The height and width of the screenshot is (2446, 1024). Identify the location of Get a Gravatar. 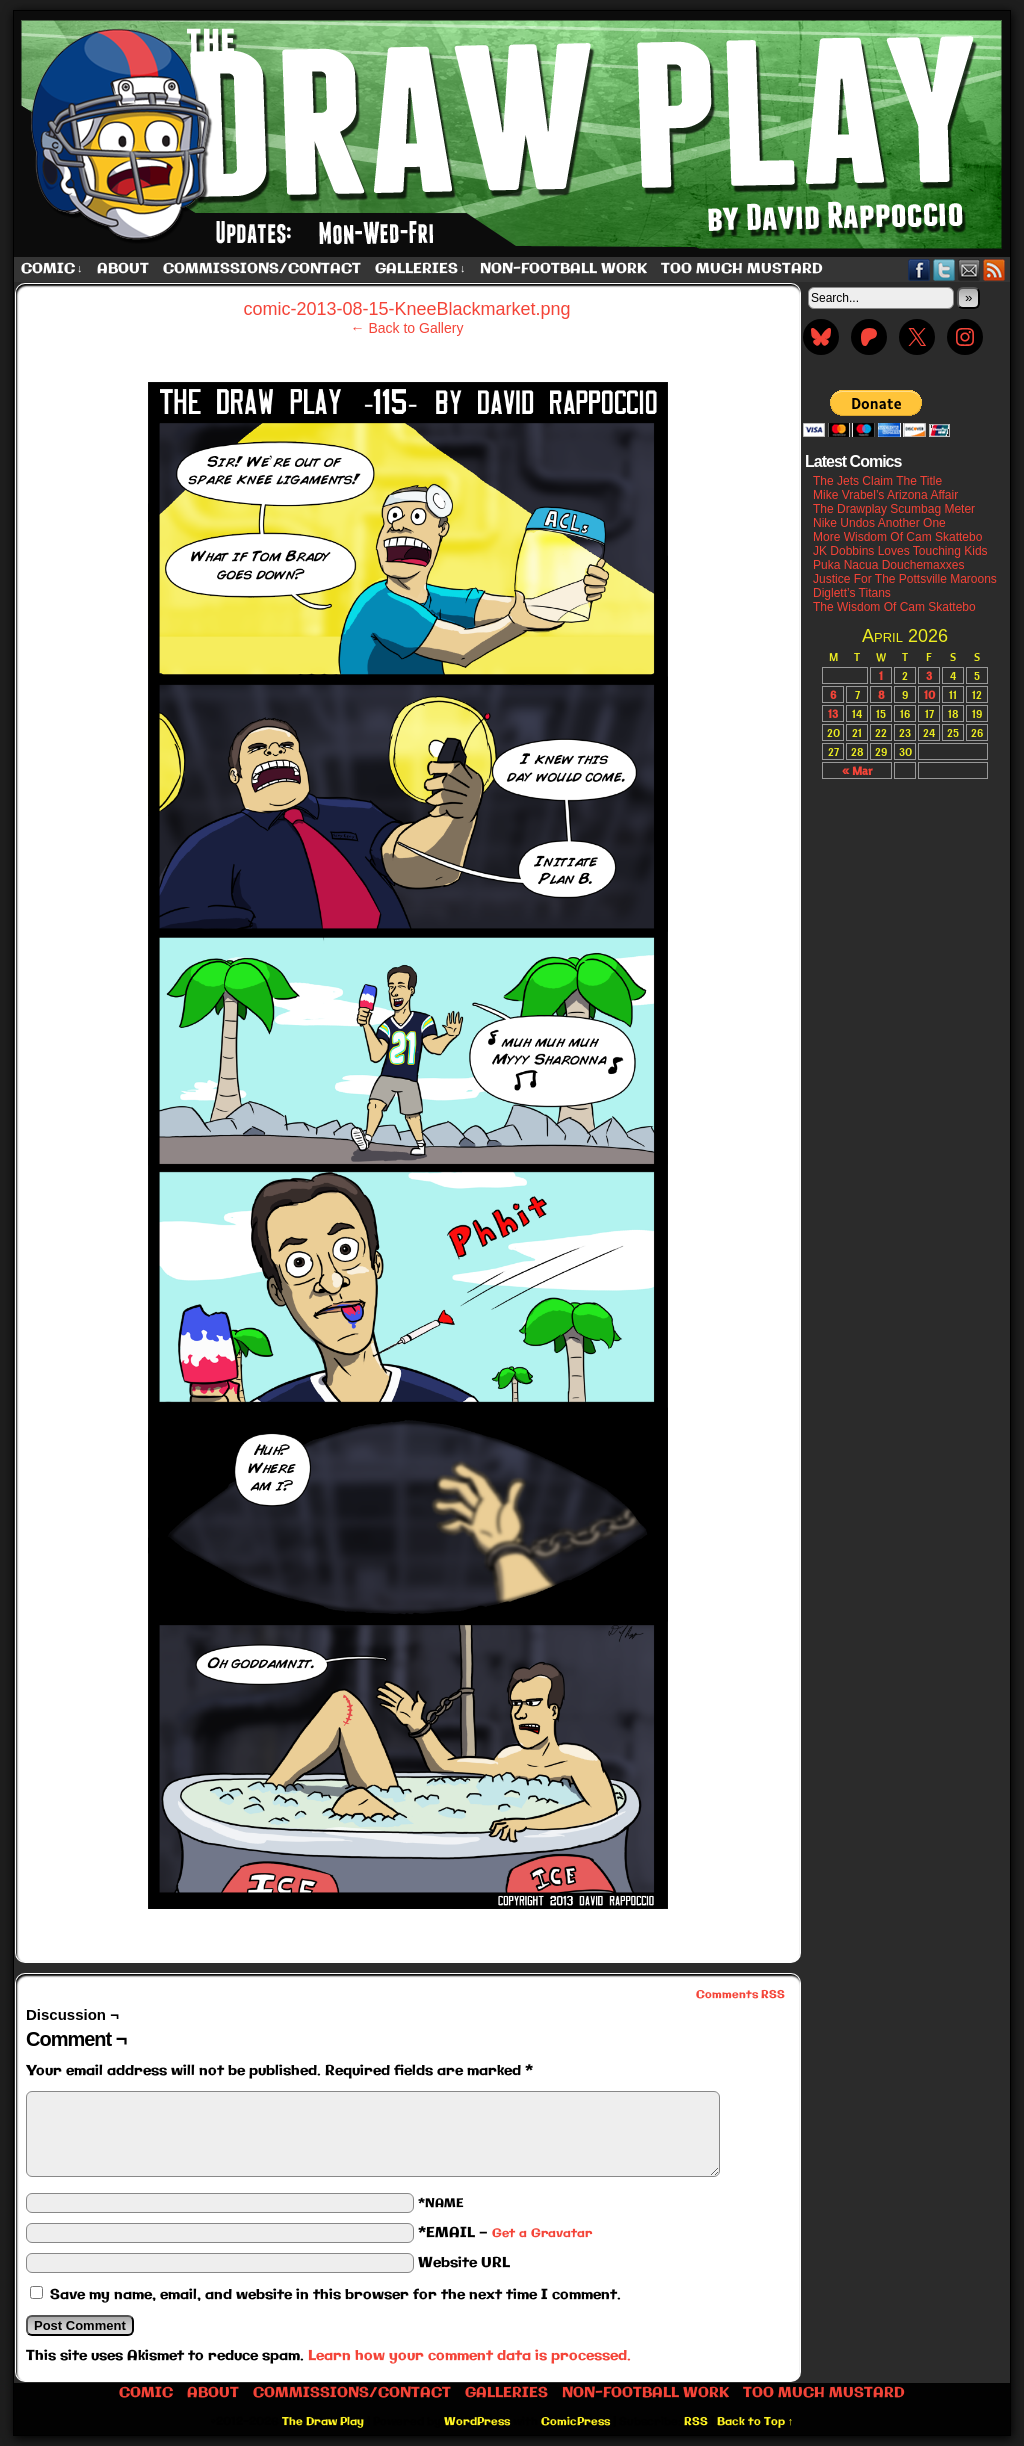
(542, 2233).